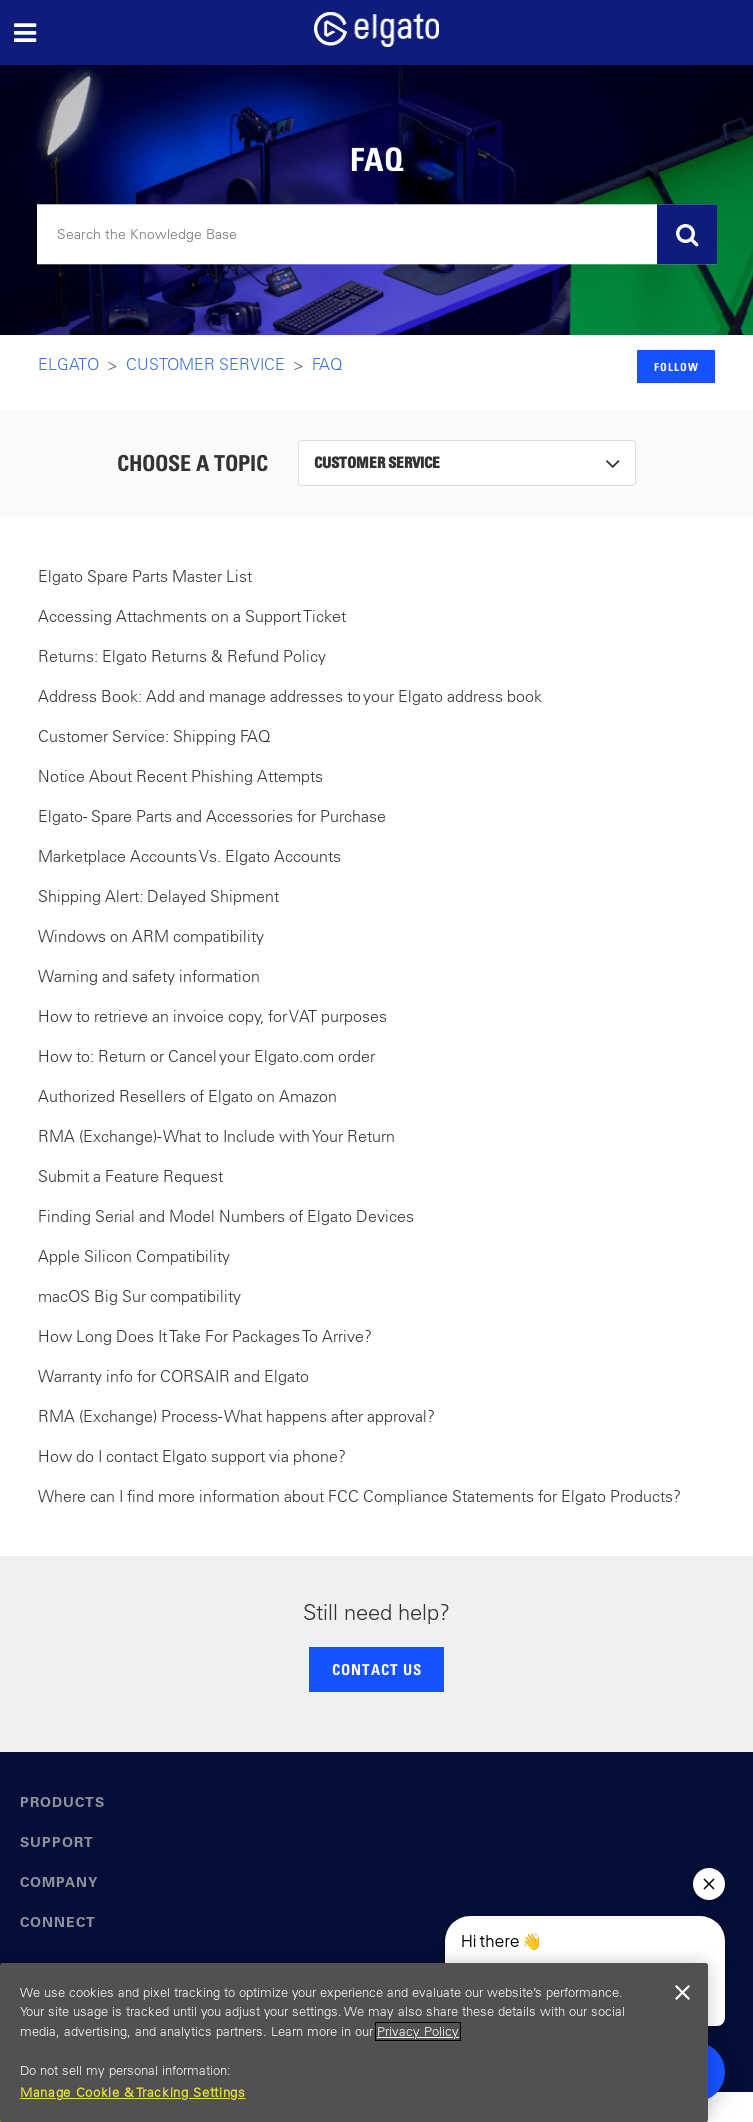  What do you see at coordinates (205, 1336) in the screenshot?
I see `How Long Does It Take For Packages To Arrive?` at bounding box center [205, 1336].